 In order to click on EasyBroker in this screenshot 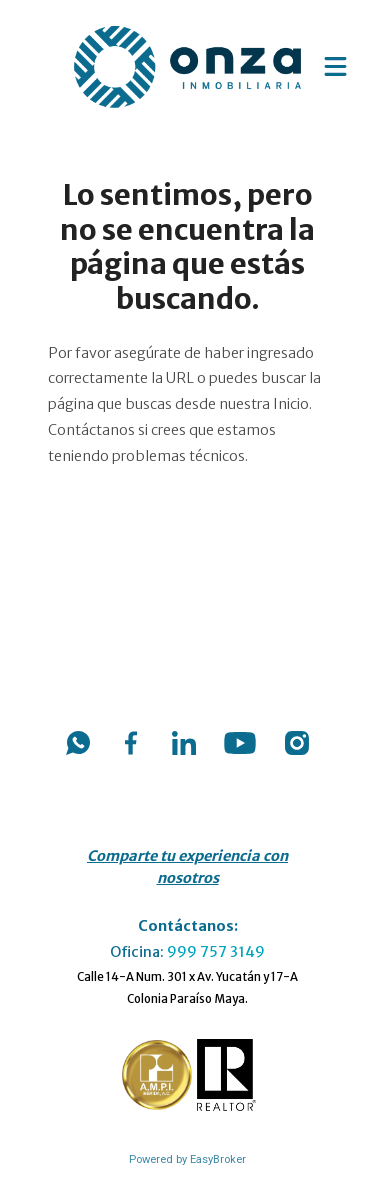, I will do `click(218, 1159)`.